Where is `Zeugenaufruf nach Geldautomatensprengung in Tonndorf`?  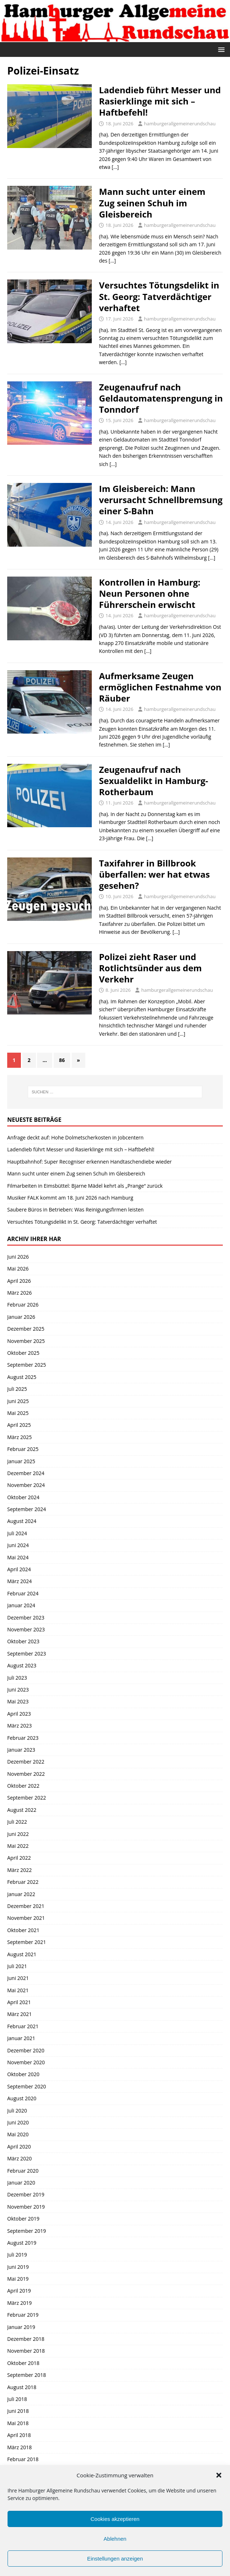
Zeugenaufruf nach Geldautomatensprengung in Tonndorf is located at coordinates (161, 398).